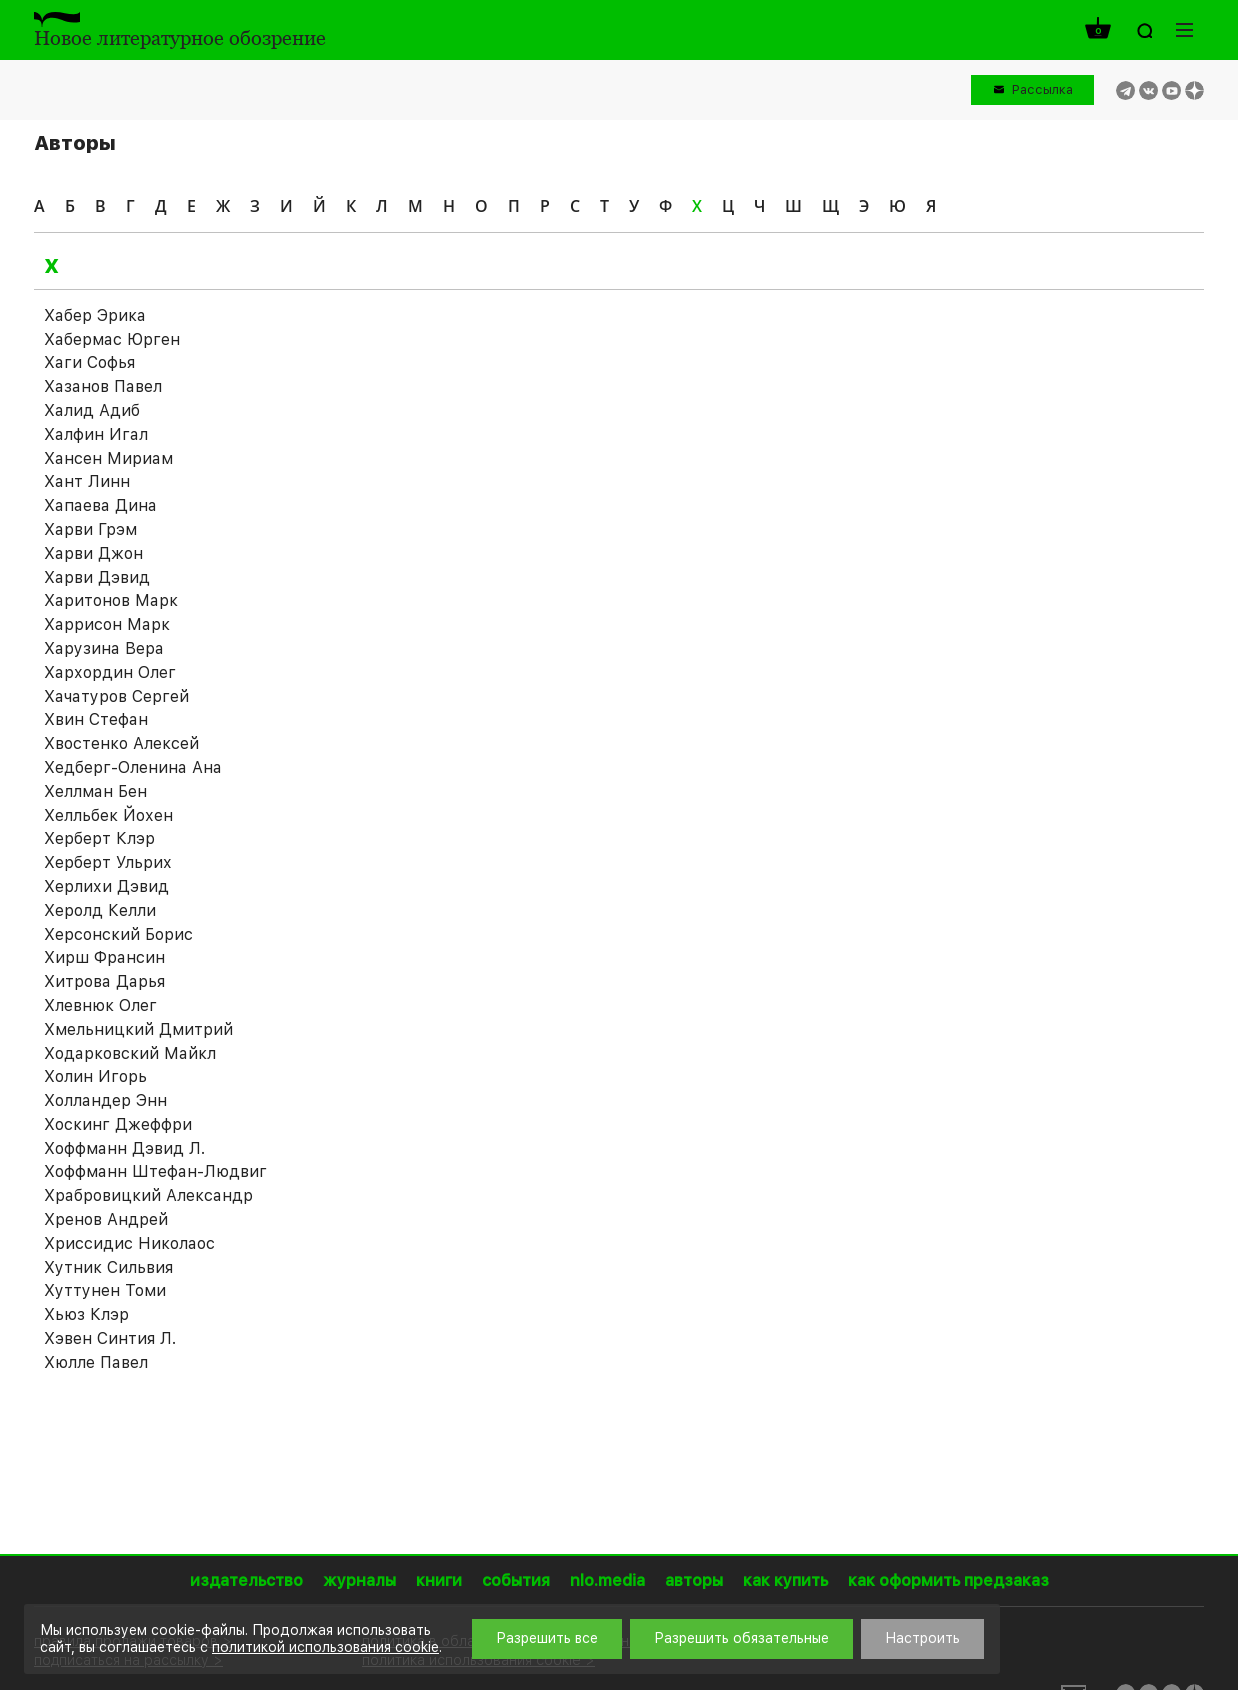  I want to click on Разрешить все, so click(547, 1638).